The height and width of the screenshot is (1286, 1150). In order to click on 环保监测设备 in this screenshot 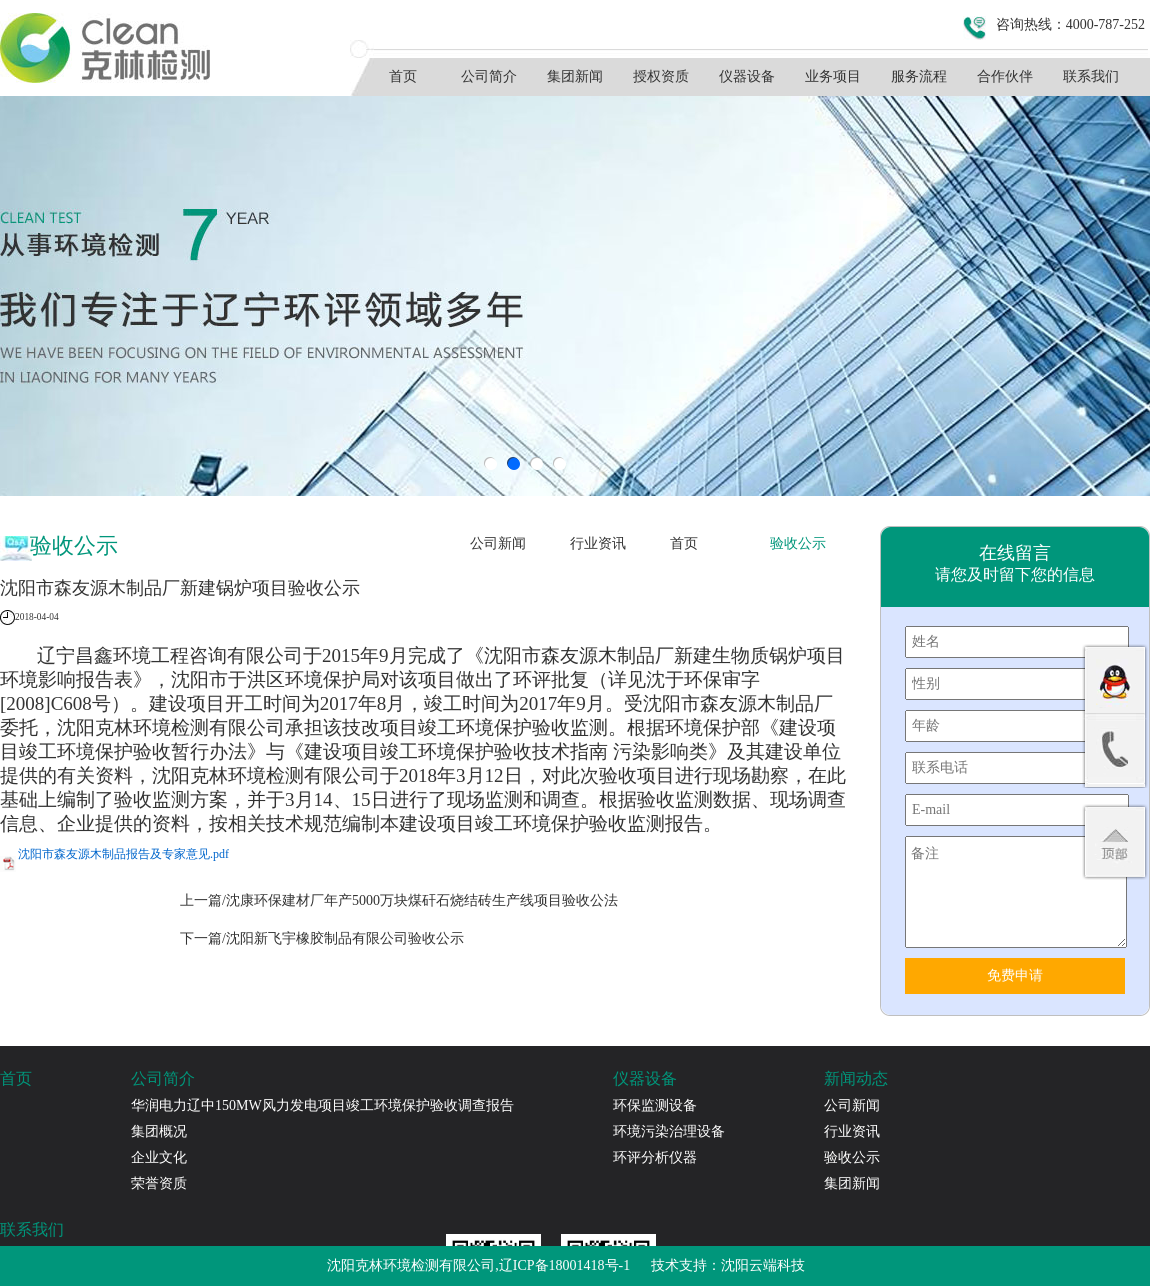, I will do `click(655, 1105)`.